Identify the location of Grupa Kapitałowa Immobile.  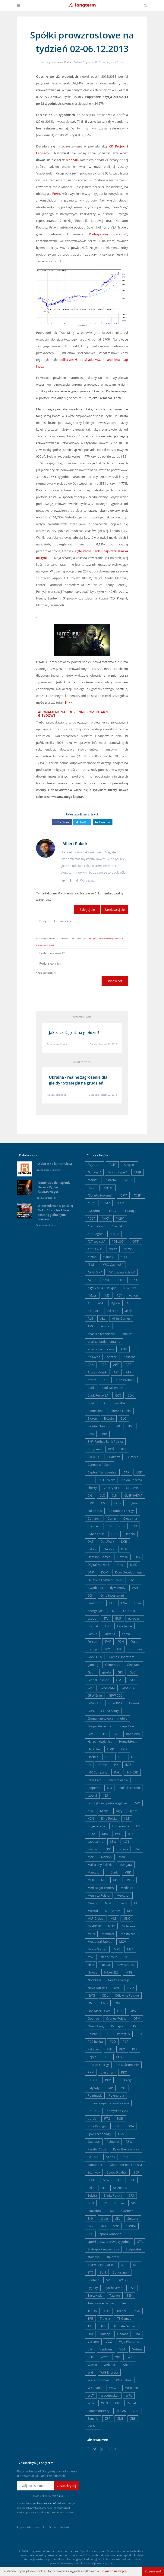
(107, 1718).